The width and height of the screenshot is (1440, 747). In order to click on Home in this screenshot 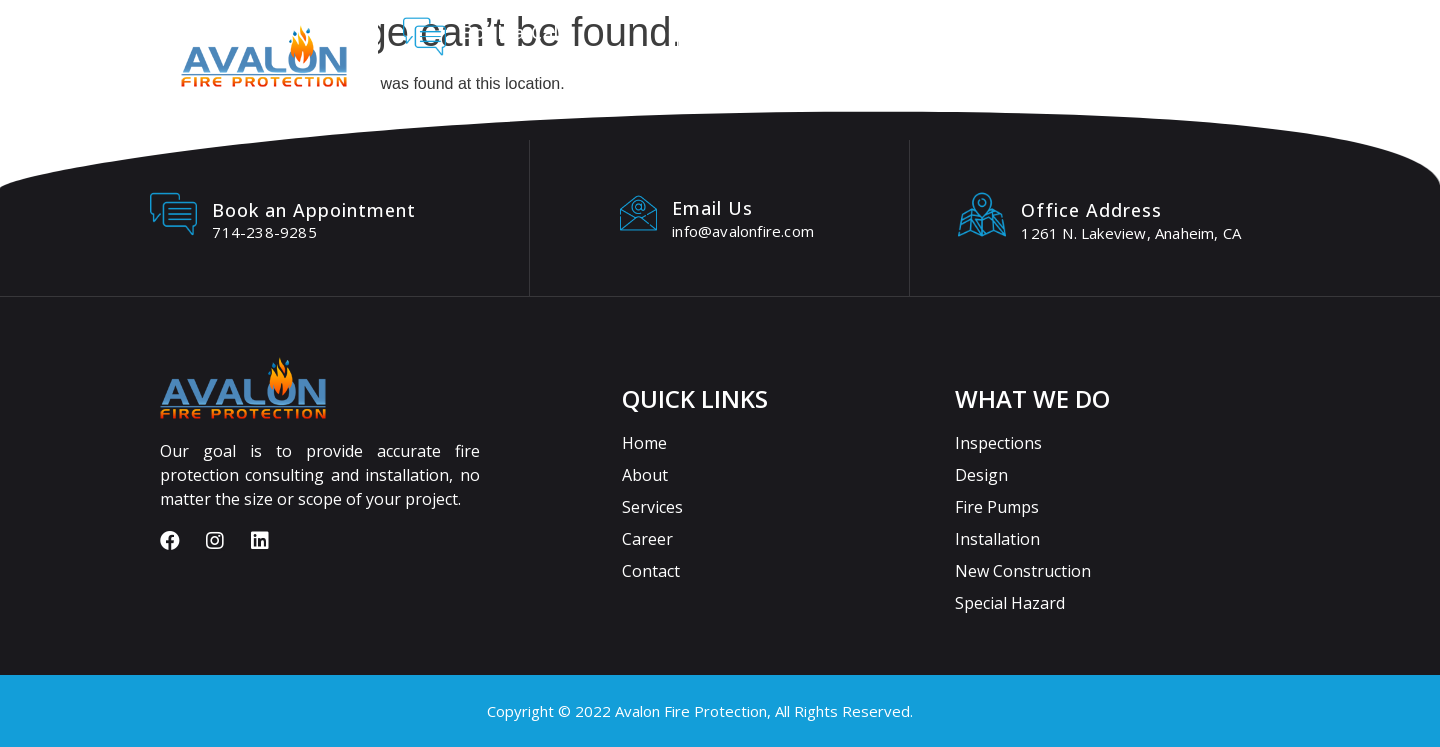, I will do `click(691, 40)`.